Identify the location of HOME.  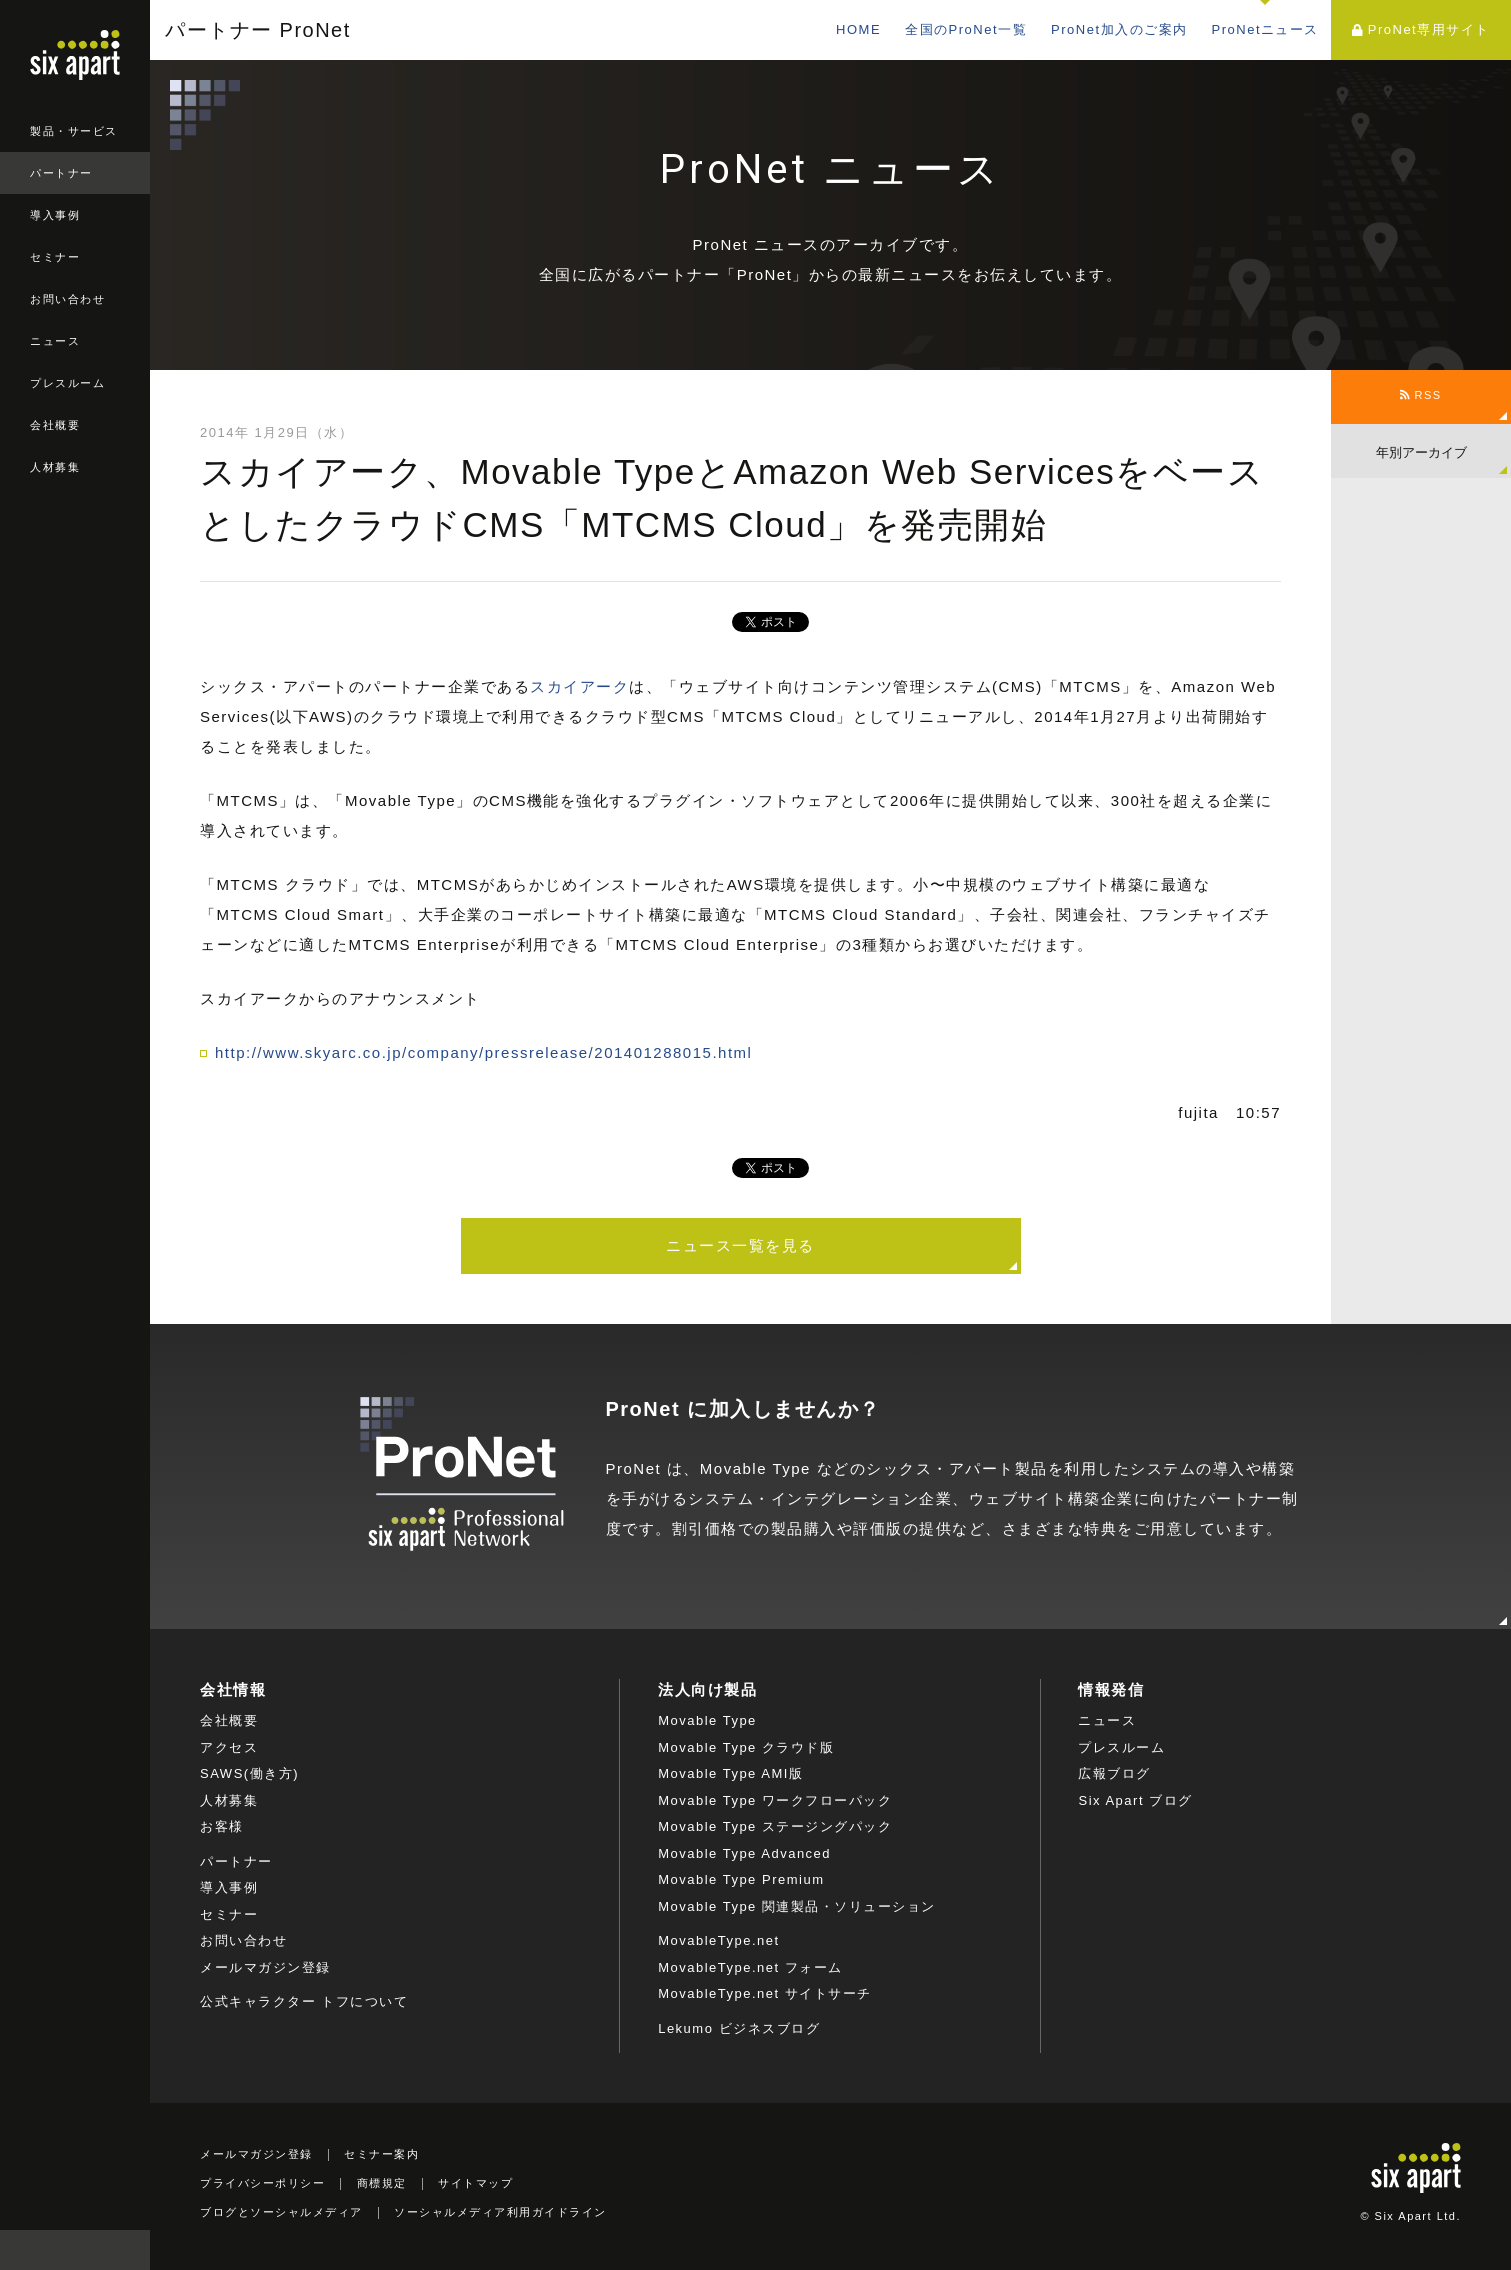
(858, 29).